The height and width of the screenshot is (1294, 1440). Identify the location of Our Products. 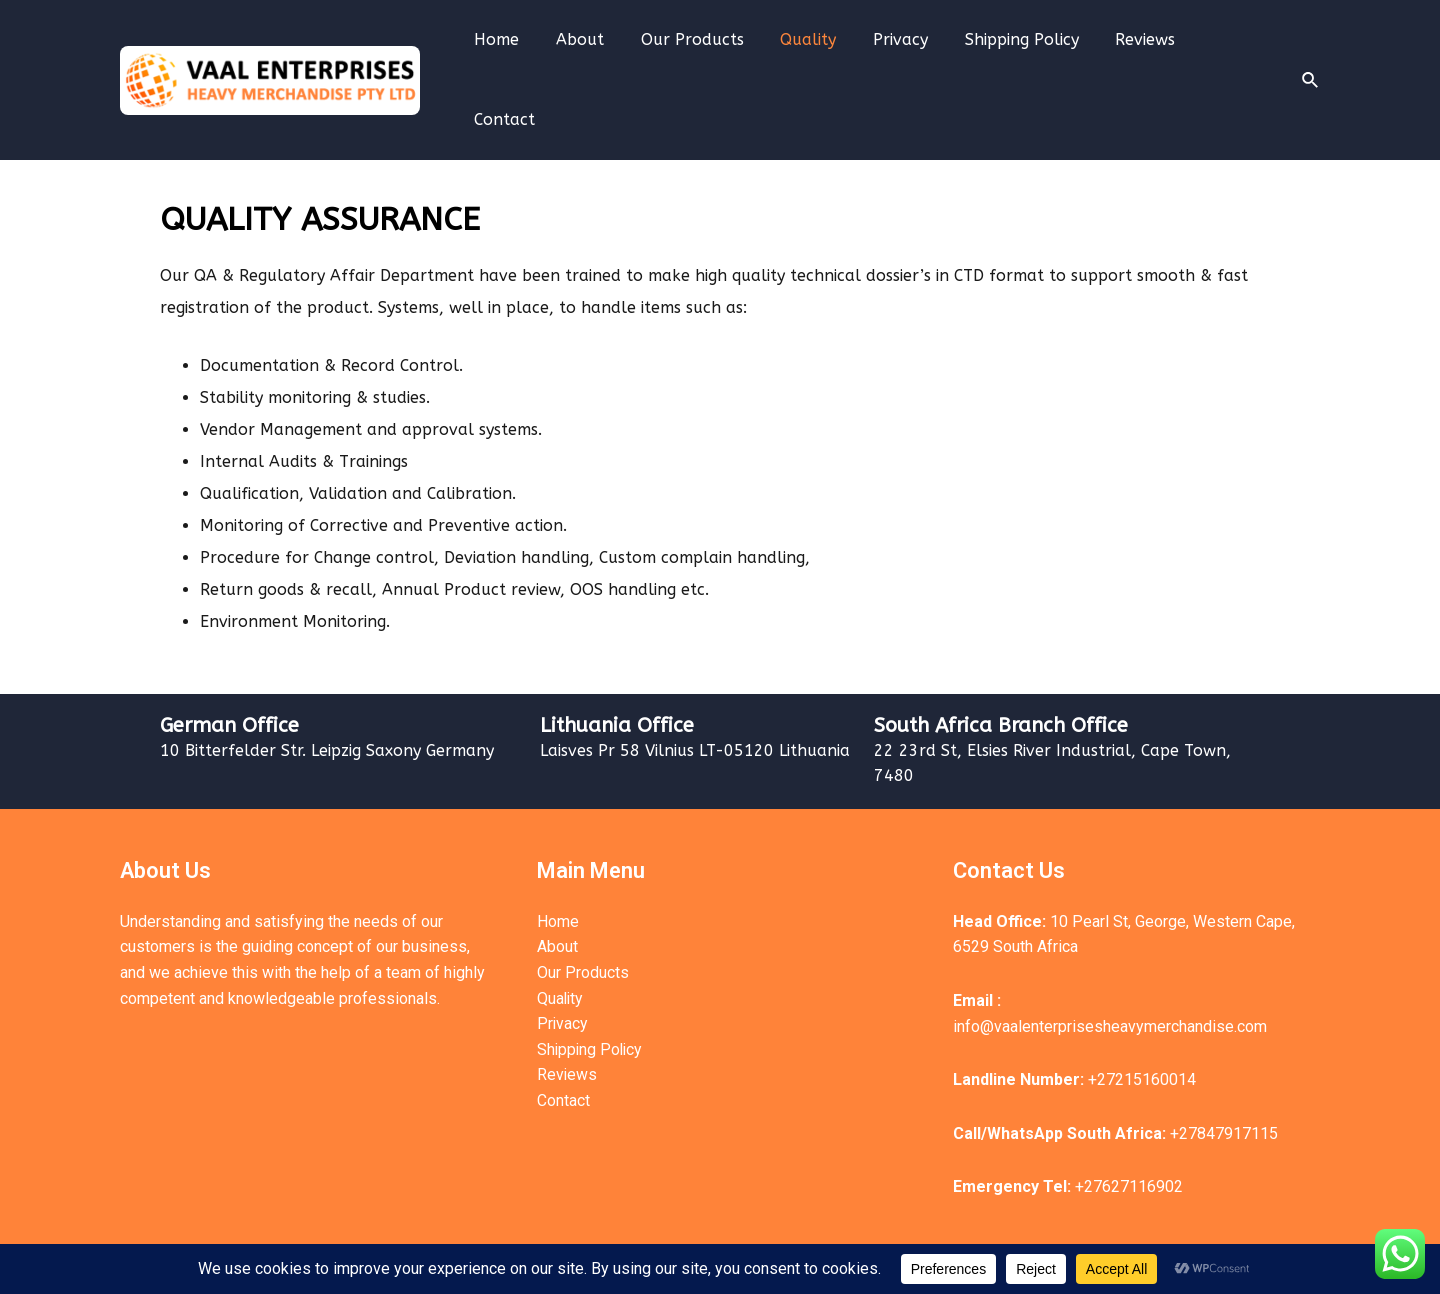
(708, 50).